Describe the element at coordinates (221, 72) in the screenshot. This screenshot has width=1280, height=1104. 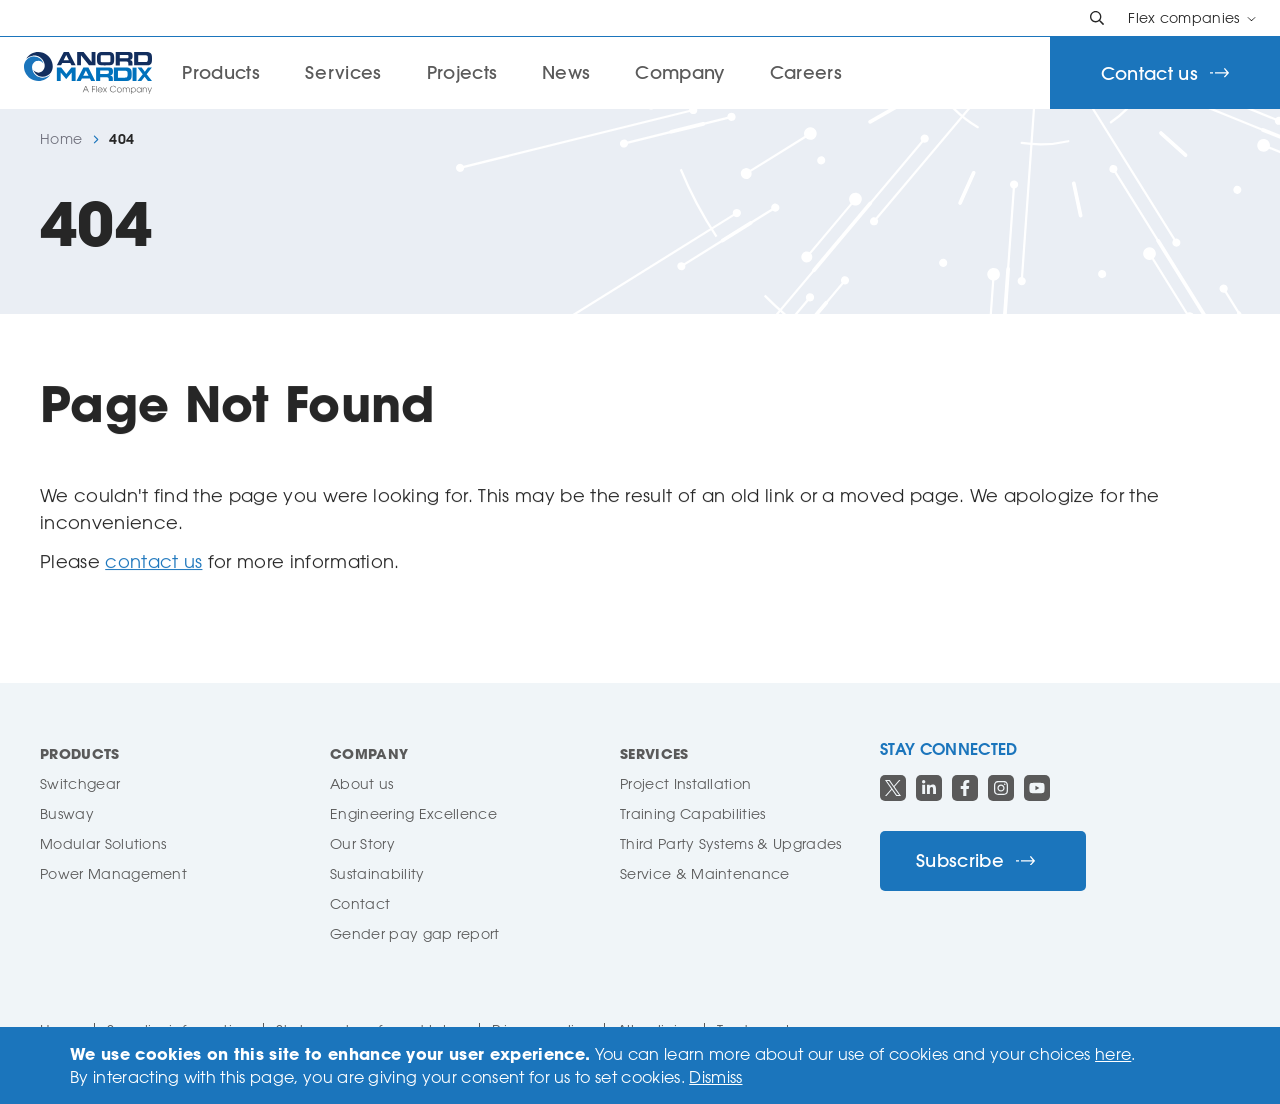
I see `Products [button]` at that location.